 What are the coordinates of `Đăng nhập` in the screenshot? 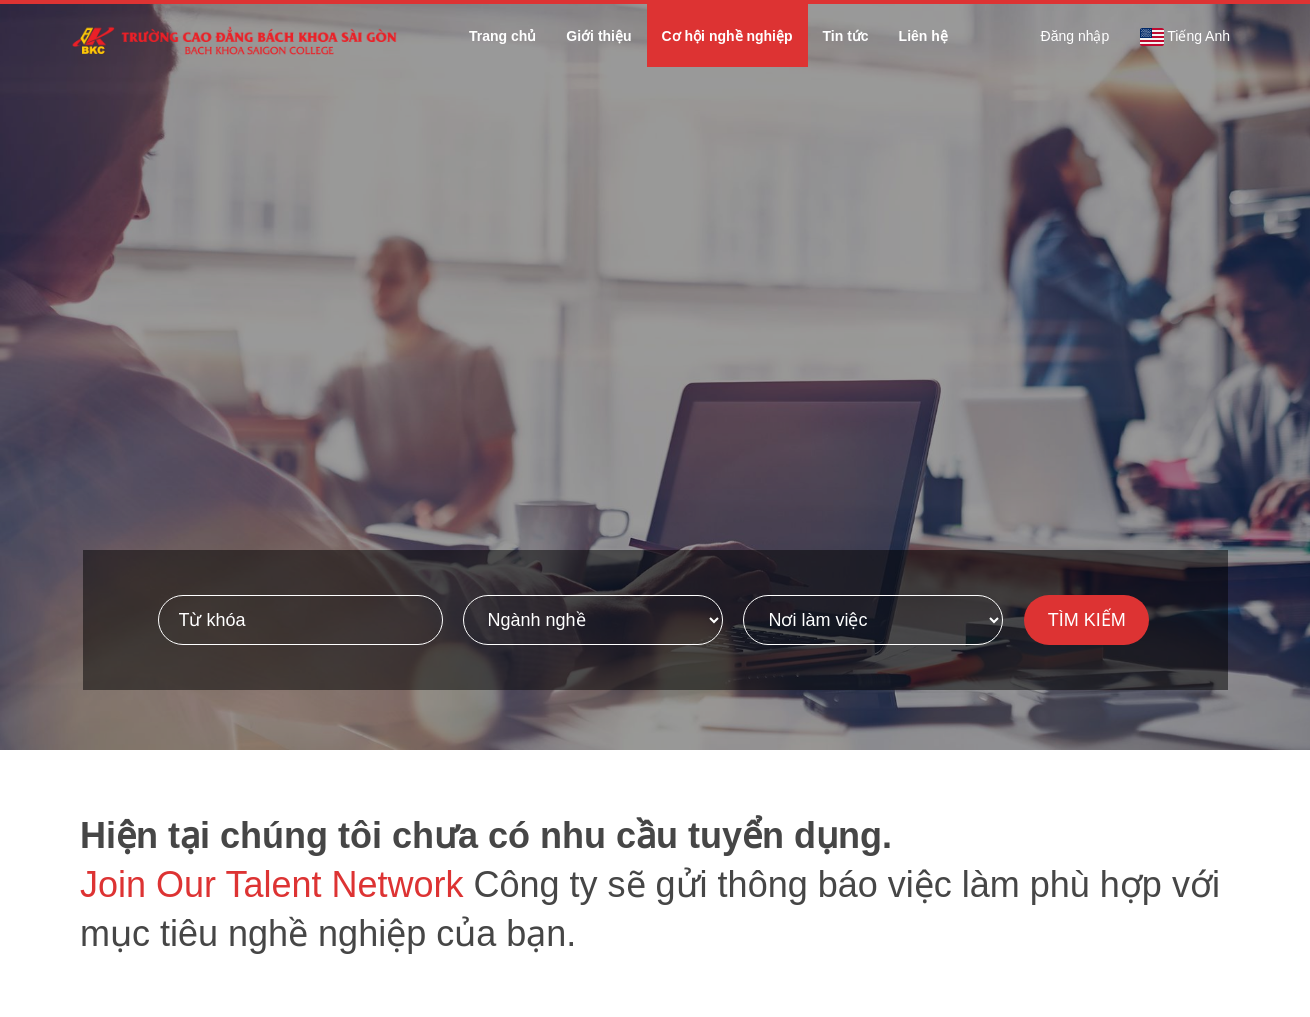 It's located at (1075, 36).